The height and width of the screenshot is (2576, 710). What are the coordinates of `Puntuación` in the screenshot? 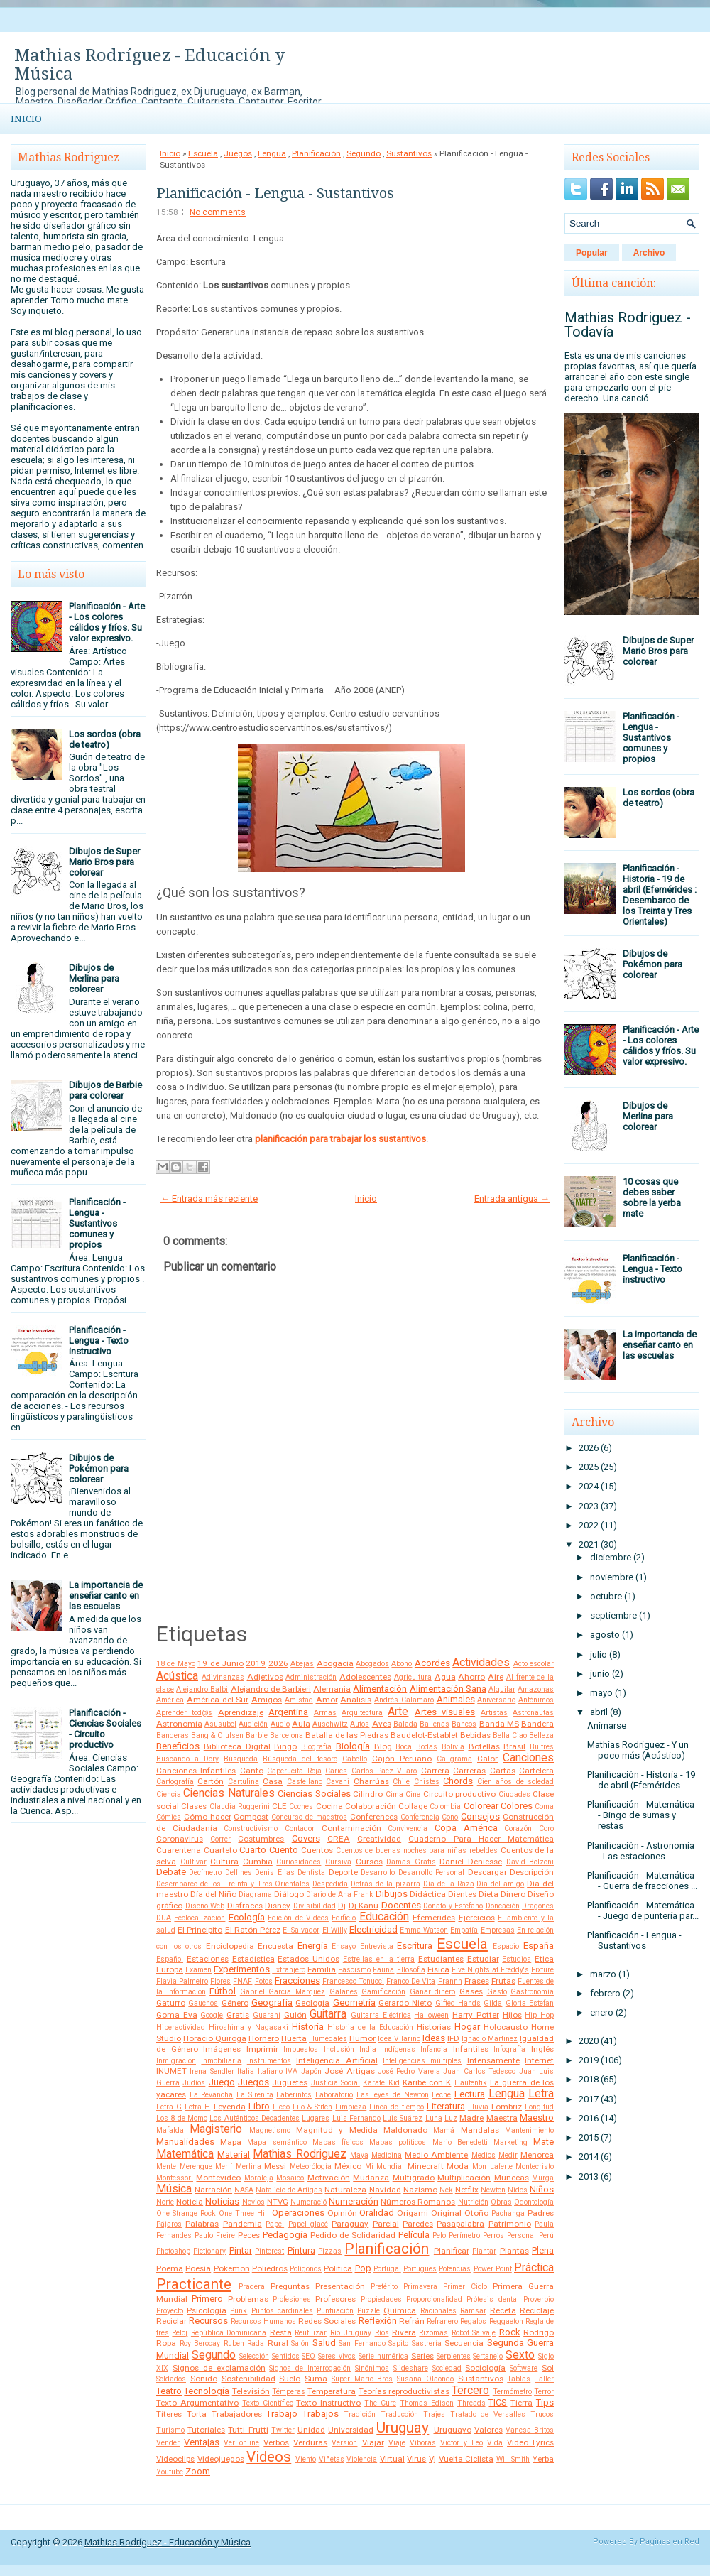 It's located at (335, 2310).